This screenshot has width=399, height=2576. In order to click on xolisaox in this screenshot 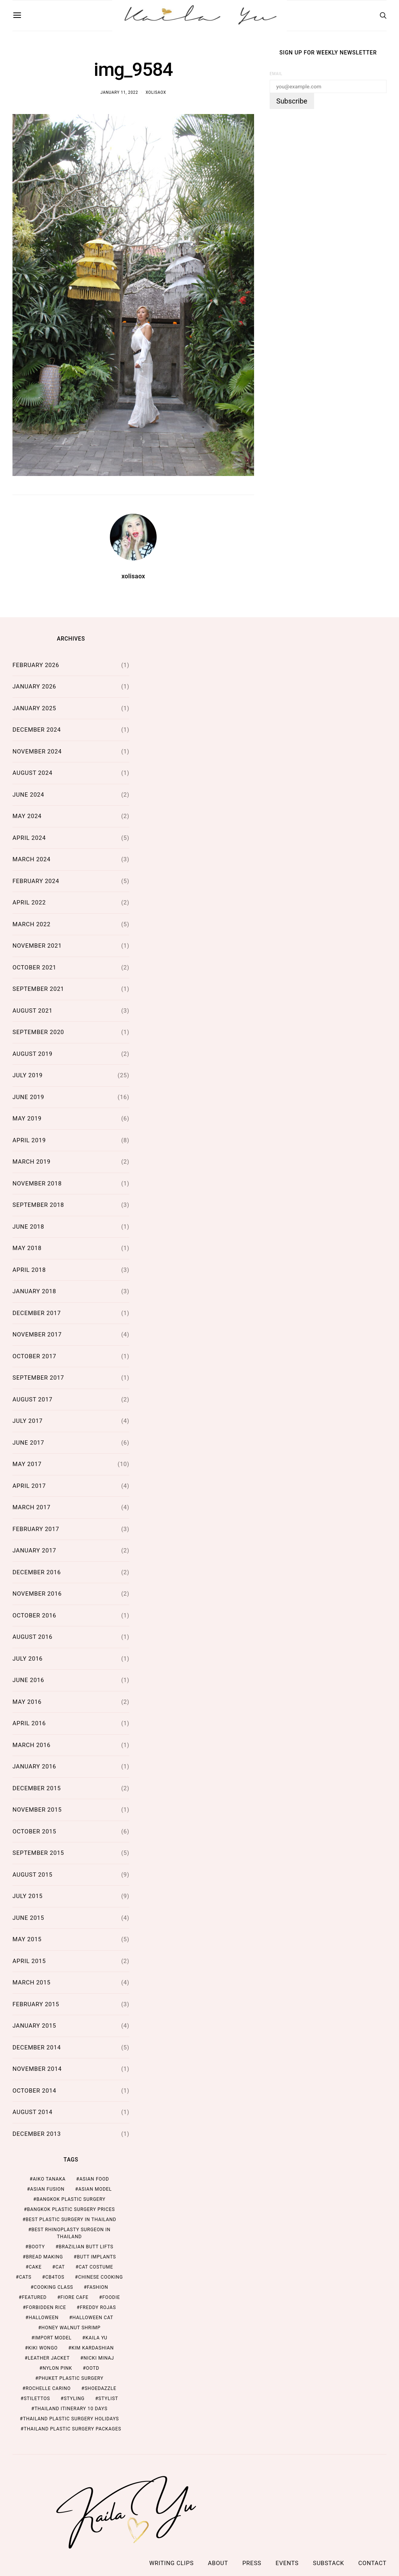, I will do `click(156, 92)`.